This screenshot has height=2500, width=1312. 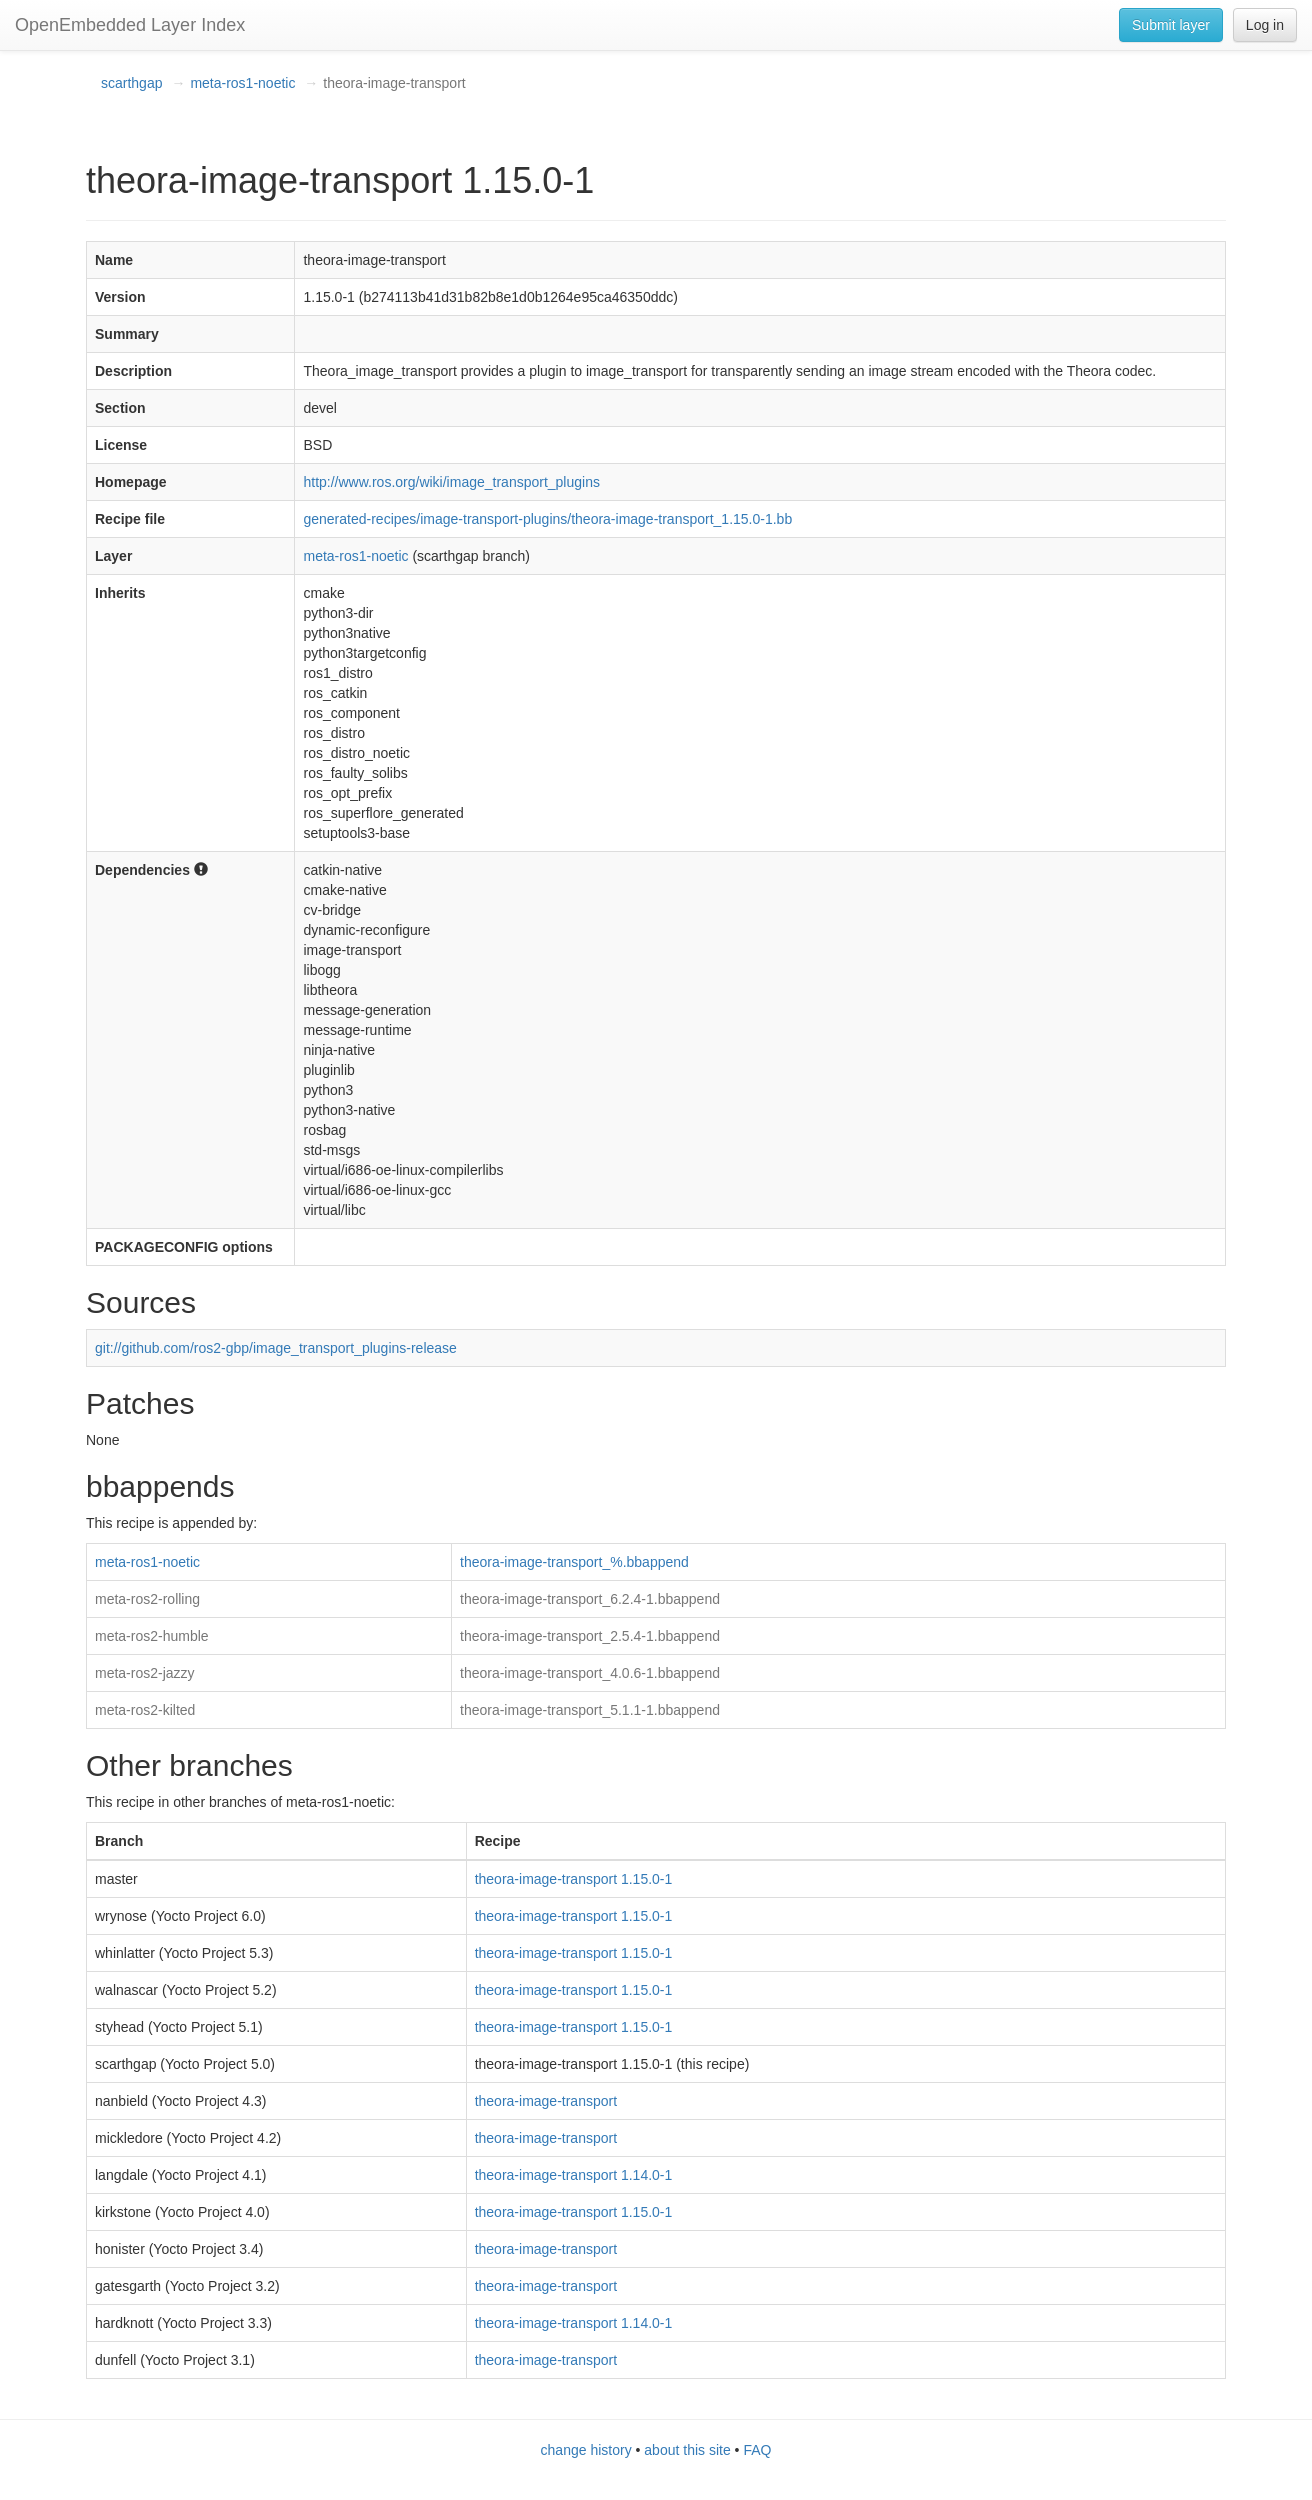 What do you see at coordinates (757, 2450) in the screenshot?
I see `FAQ` at bounding box center [757, 2450].